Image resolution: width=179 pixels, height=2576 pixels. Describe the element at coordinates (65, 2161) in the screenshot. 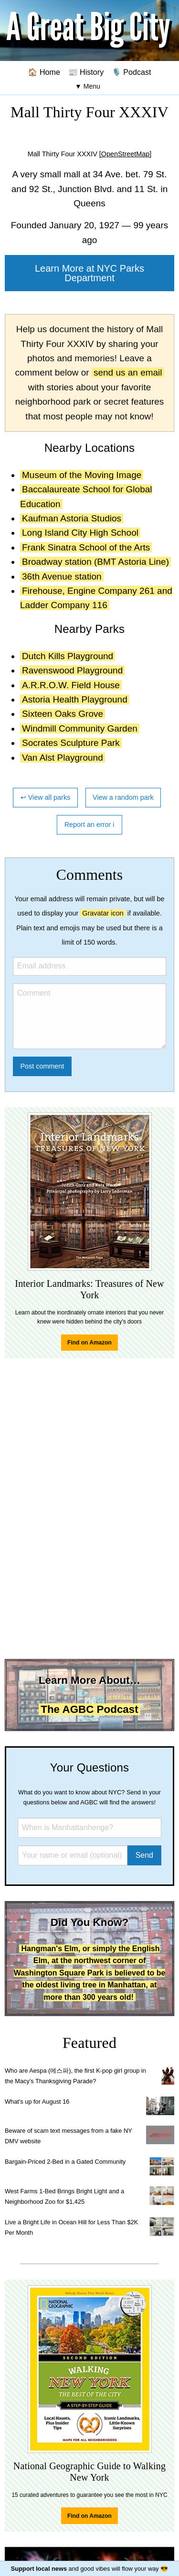

I see `Bargain-Priced 2-Bed in a Gated Community` at that location.